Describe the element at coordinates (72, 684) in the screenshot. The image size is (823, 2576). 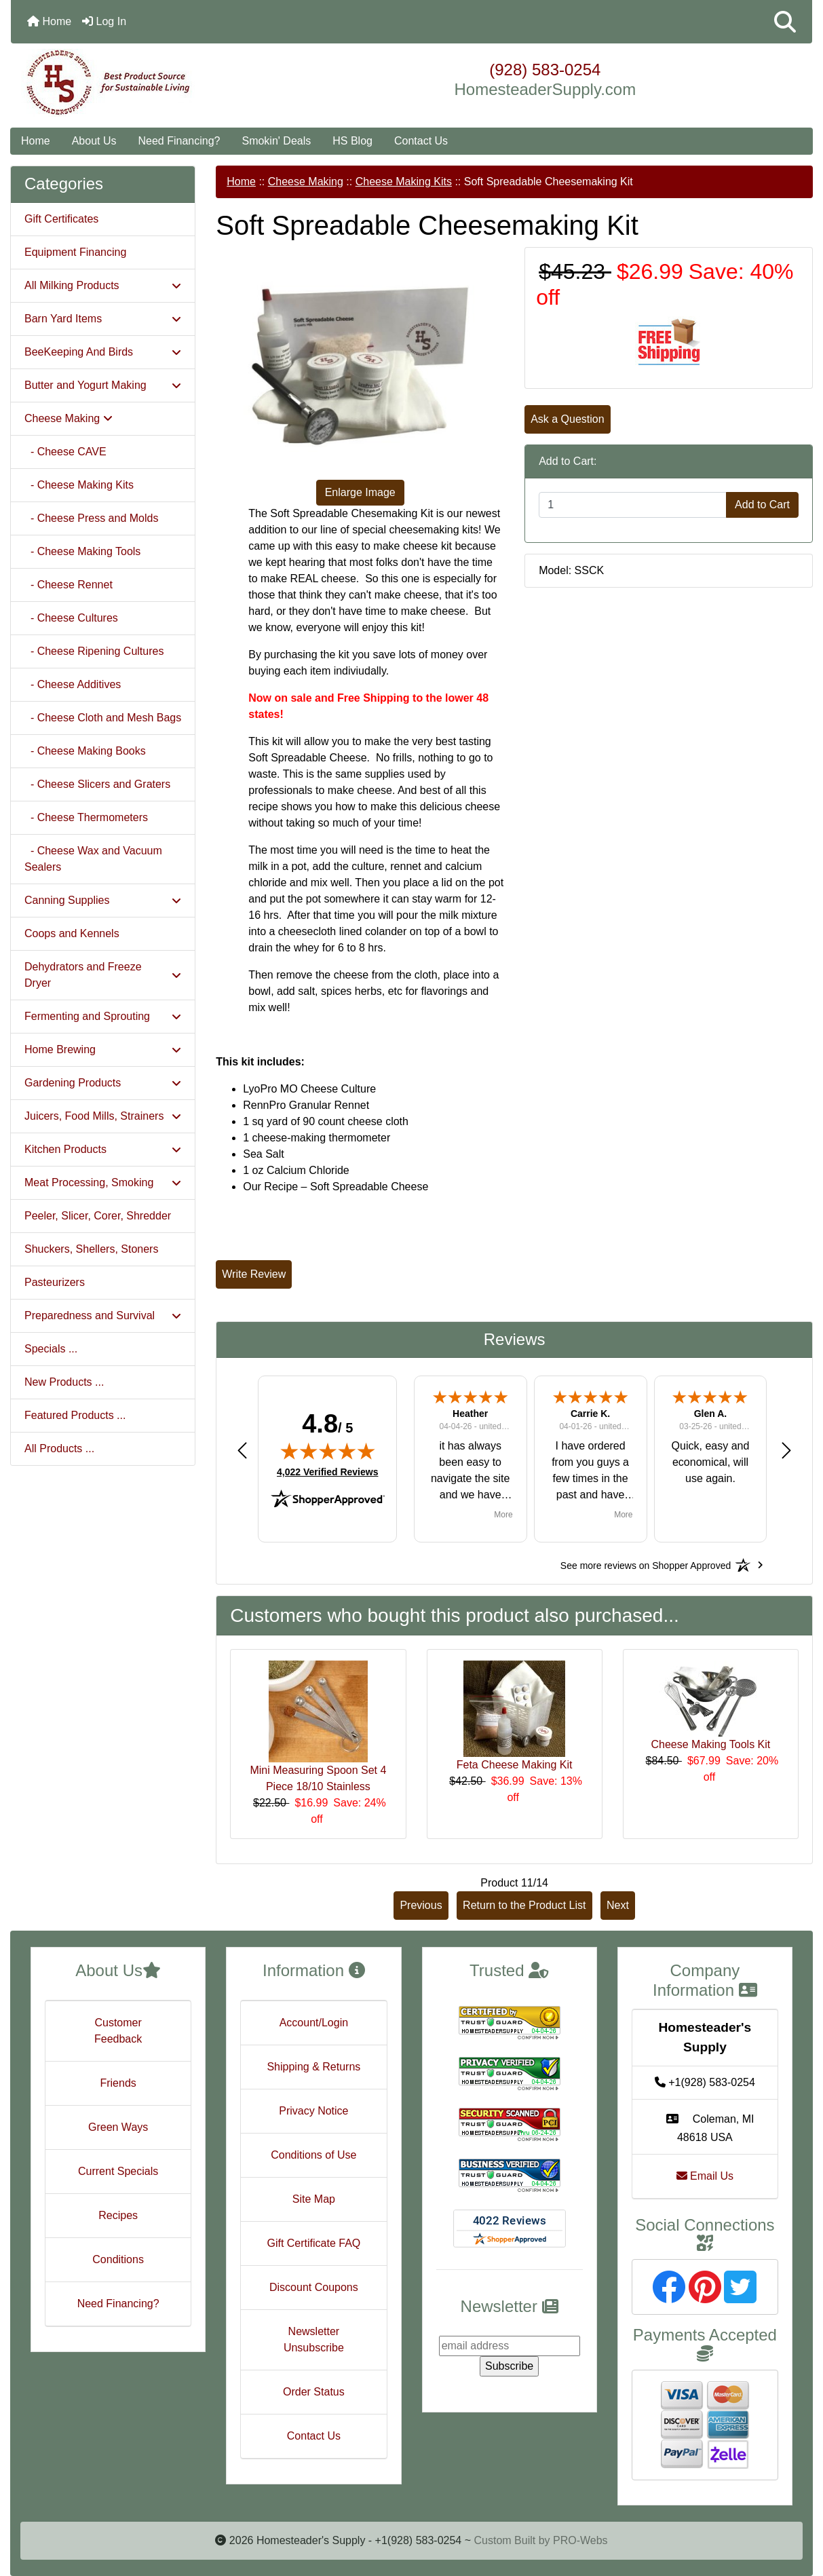
I see `- Cheese Additives` at that location.